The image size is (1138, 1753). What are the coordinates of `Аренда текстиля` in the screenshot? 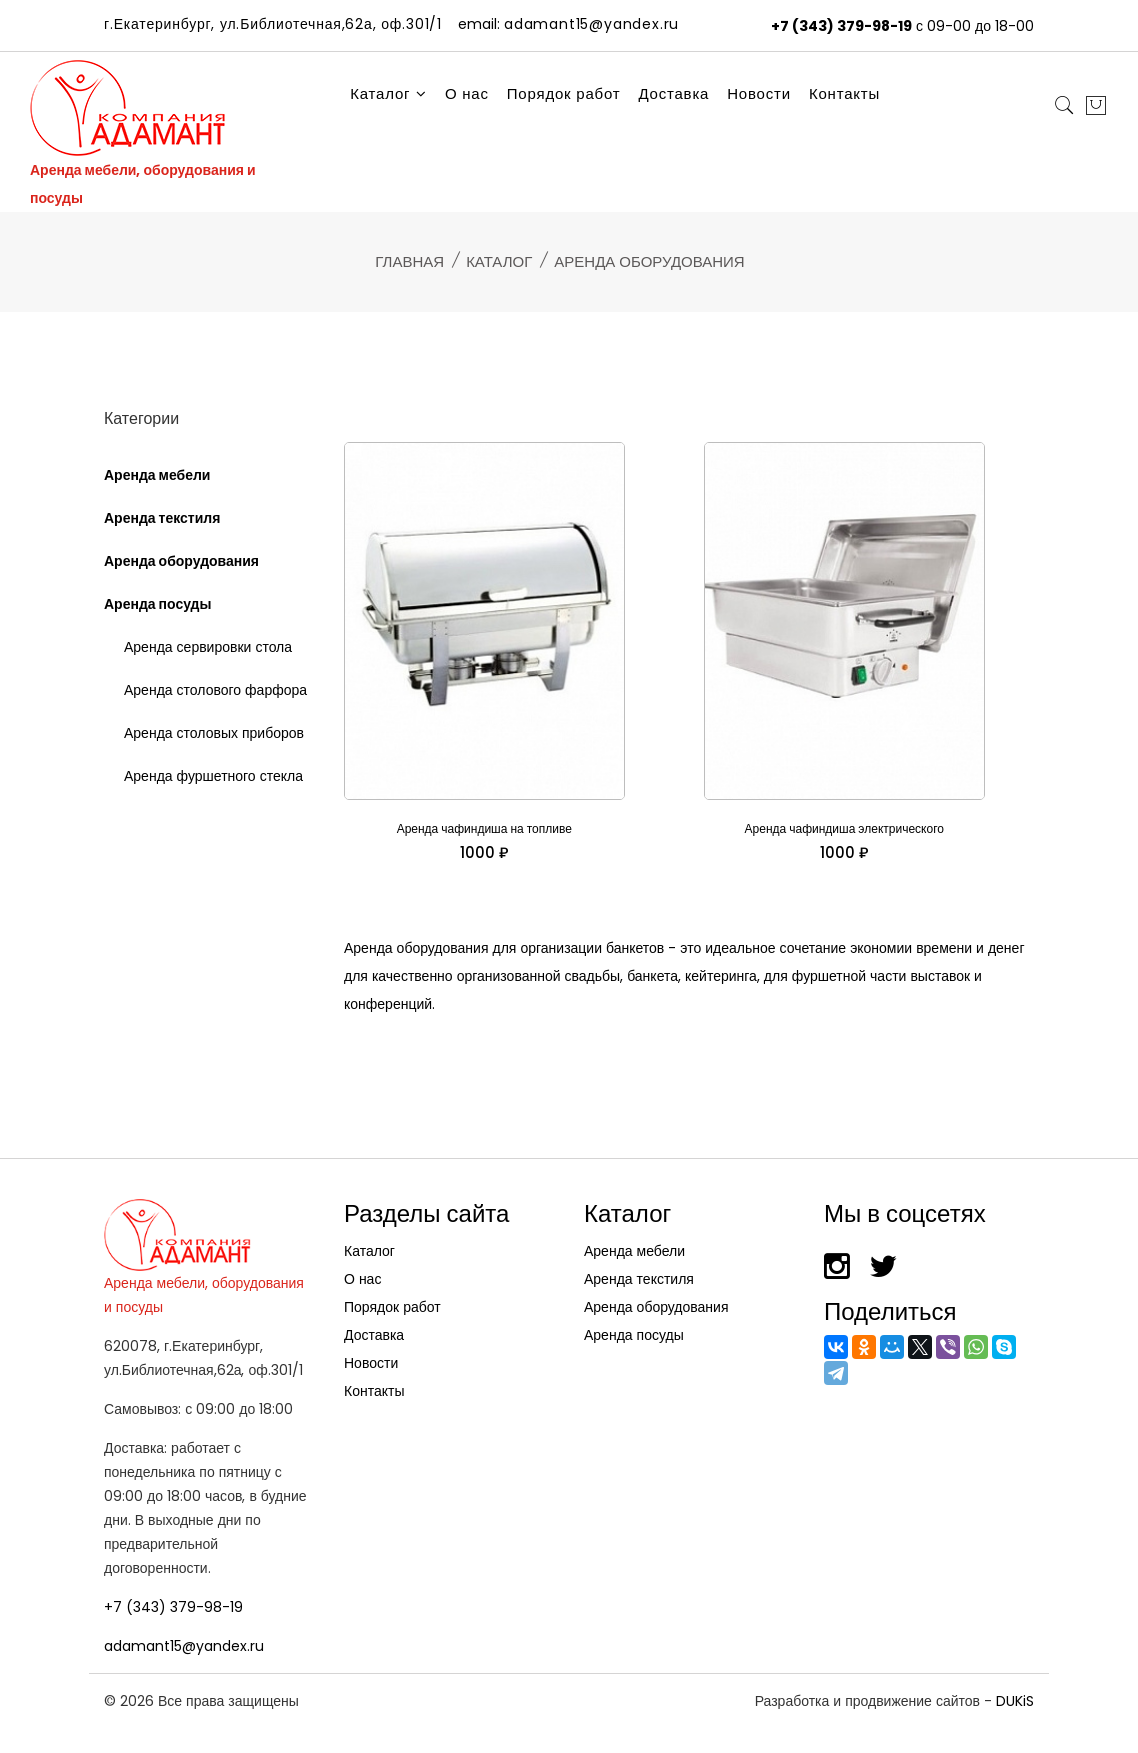 It's located at (162, 518).